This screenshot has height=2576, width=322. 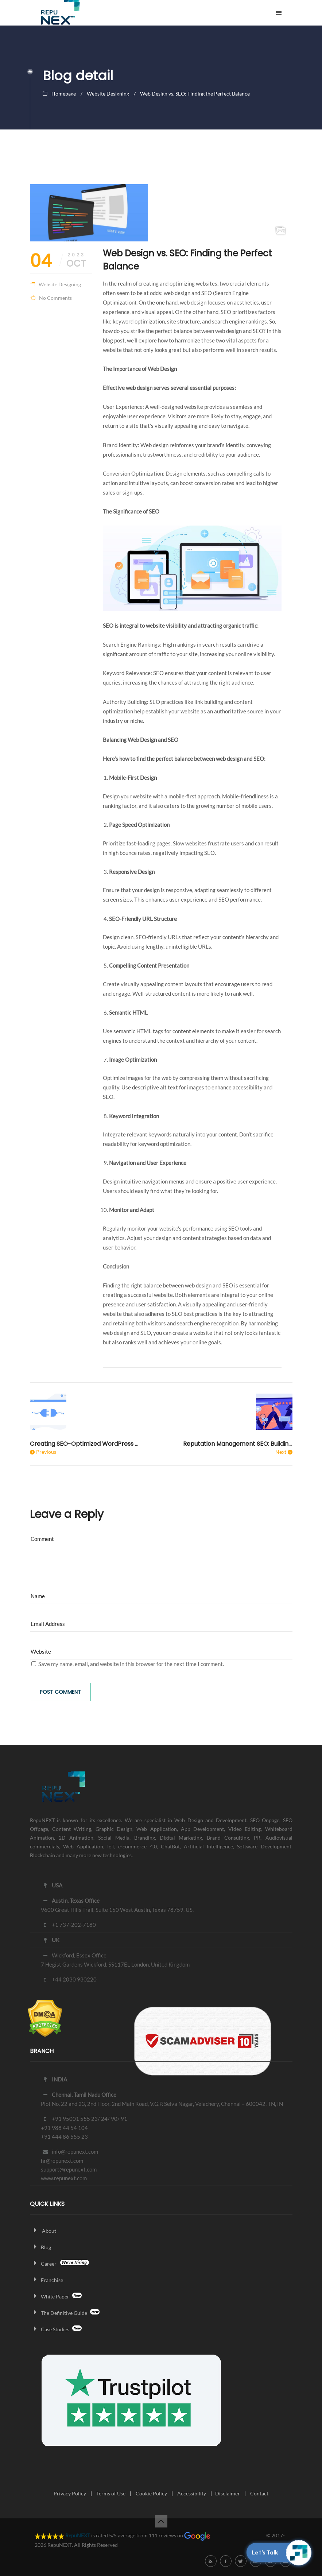 I want to click on Previous, so click(x=46, y=1452).